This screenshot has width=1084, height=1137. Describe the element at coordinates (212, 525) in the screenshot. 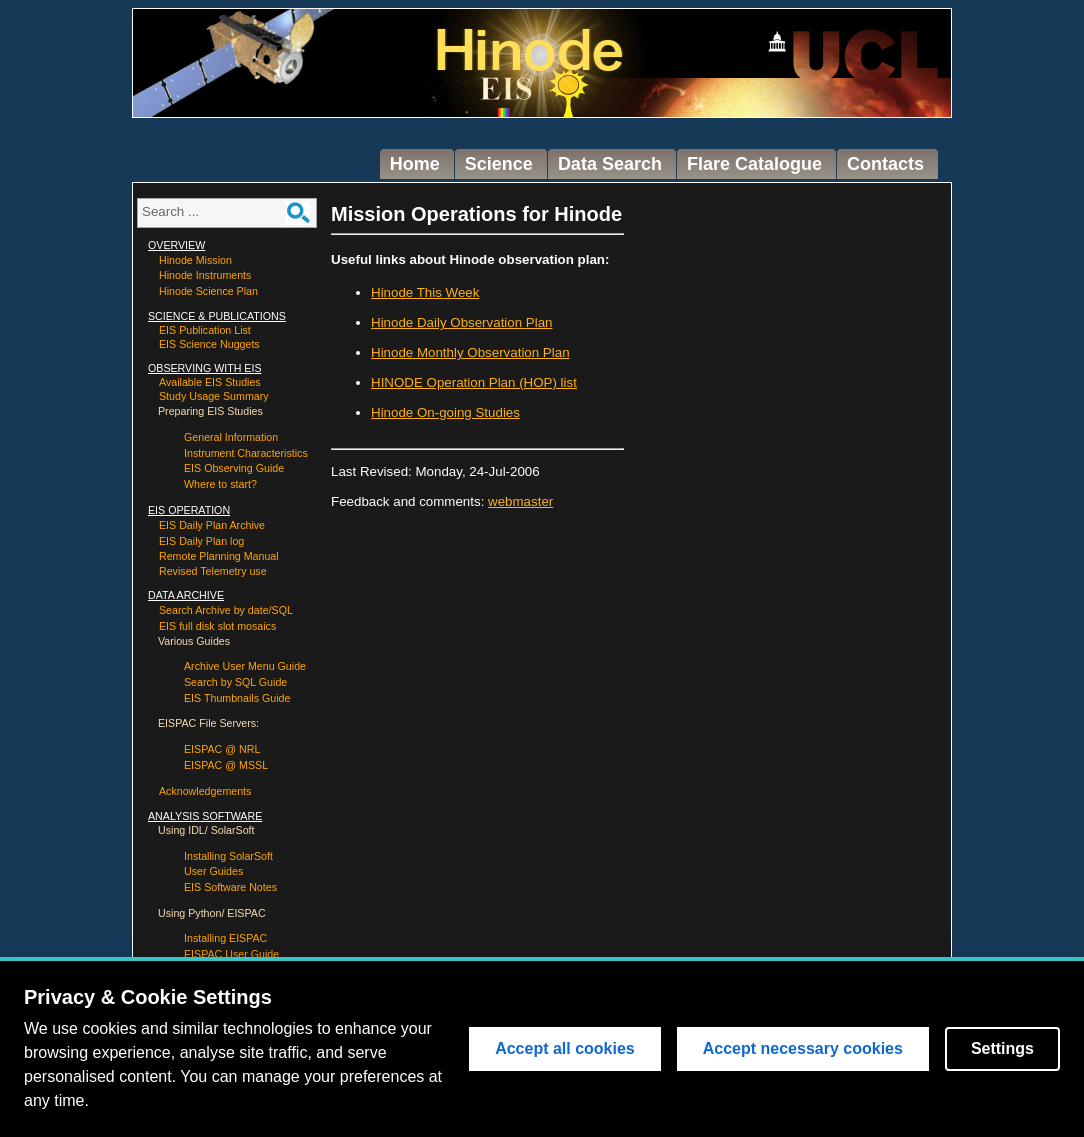

I see `EIS Daily Plan Archive` at that location.